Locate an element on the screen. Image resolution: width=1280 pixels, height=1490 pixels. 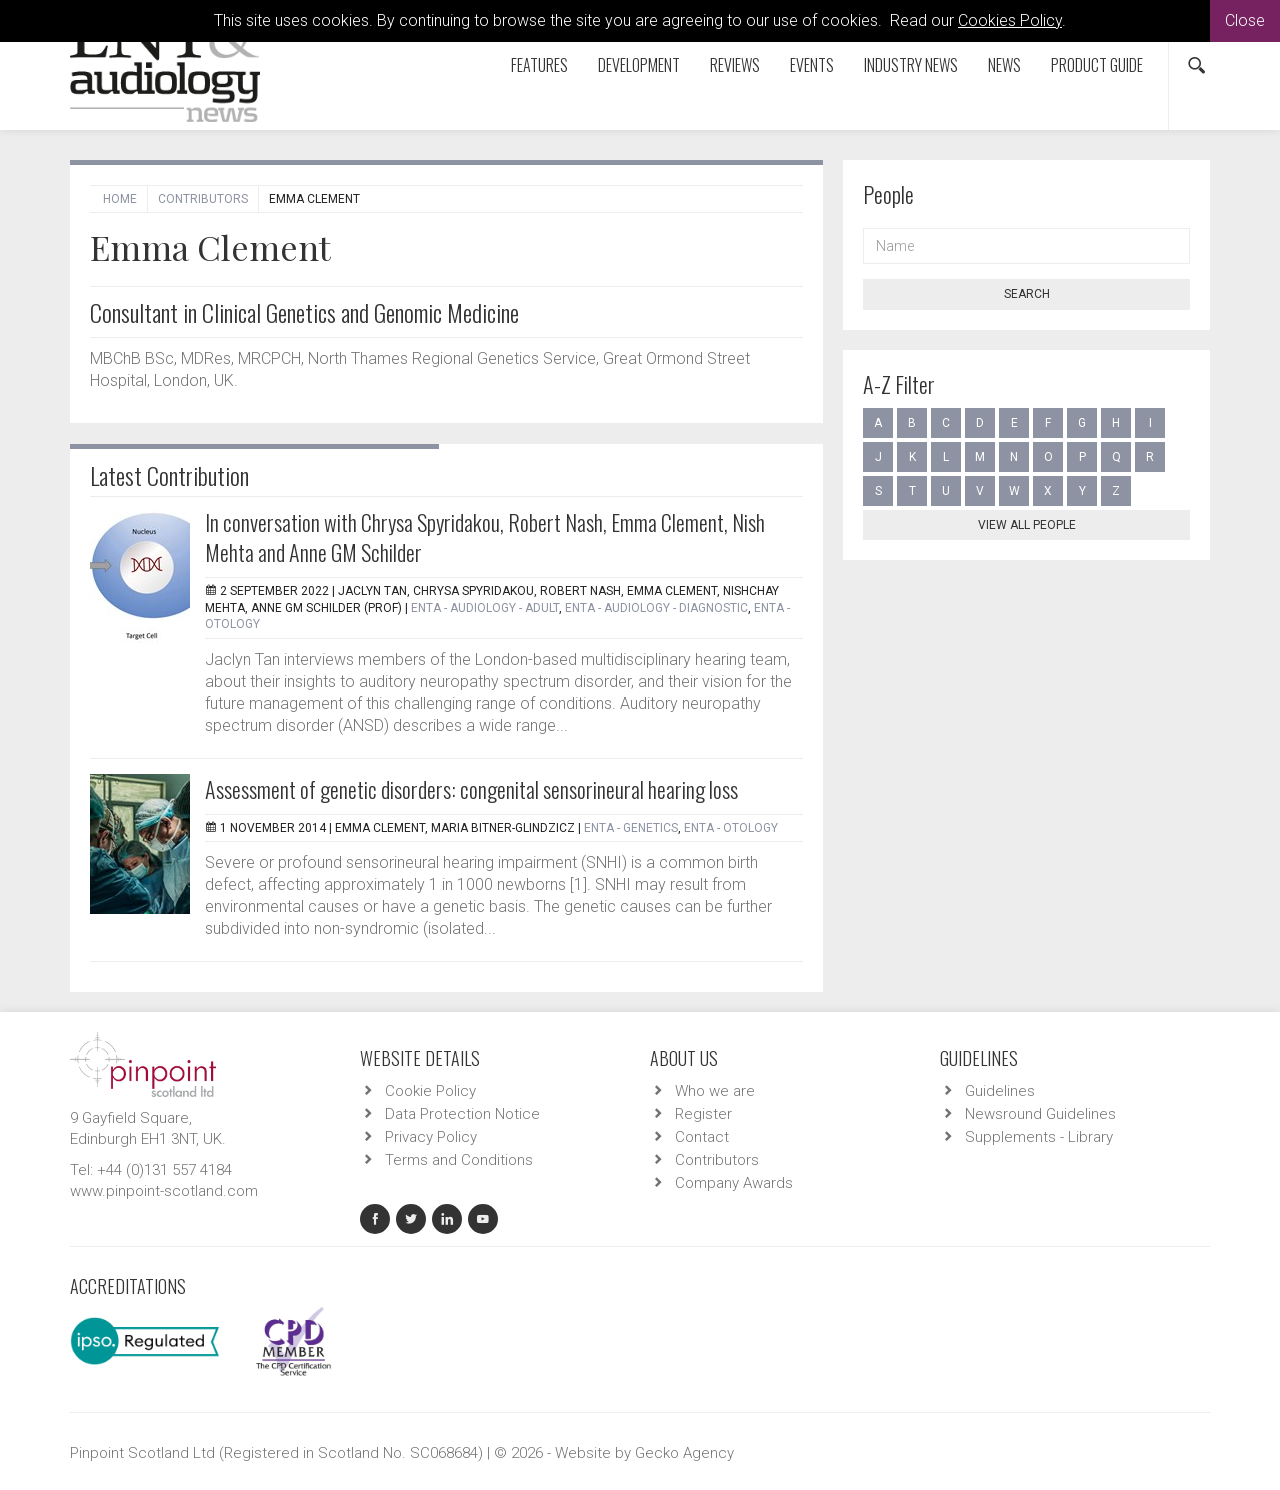
Privacy Policy is located at coordinates (431, 1137).